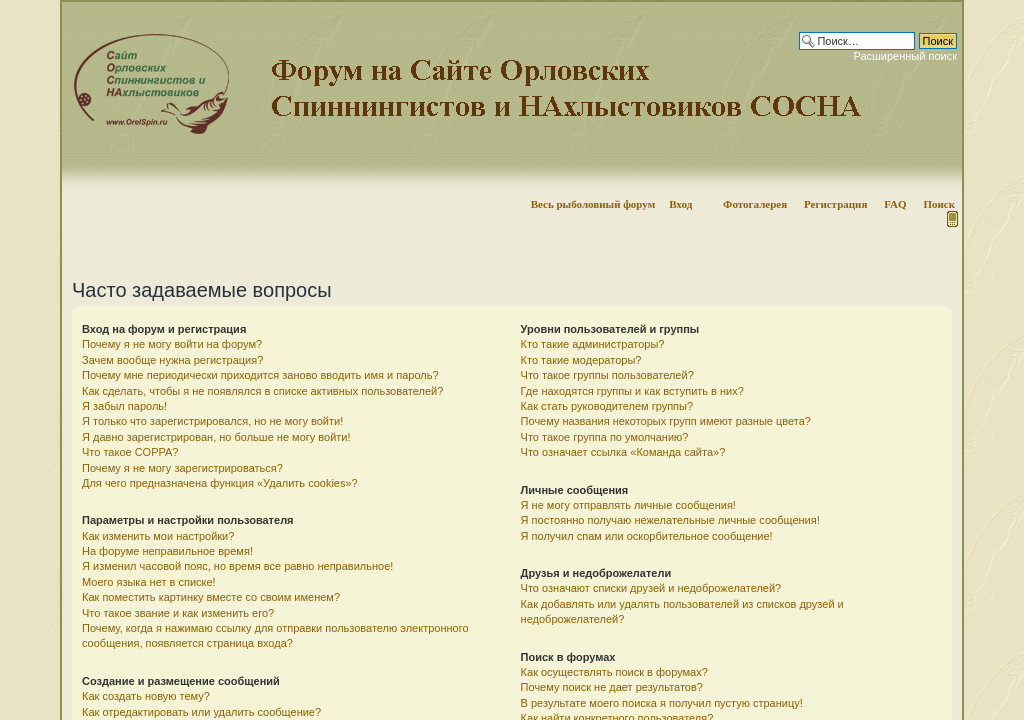 Image resolution: width=1024 pixels, height=720 pixels. What do you see at coordinates (939, 204) in the screenshot?
I see `Поиск` at bounding box center [939, 204].